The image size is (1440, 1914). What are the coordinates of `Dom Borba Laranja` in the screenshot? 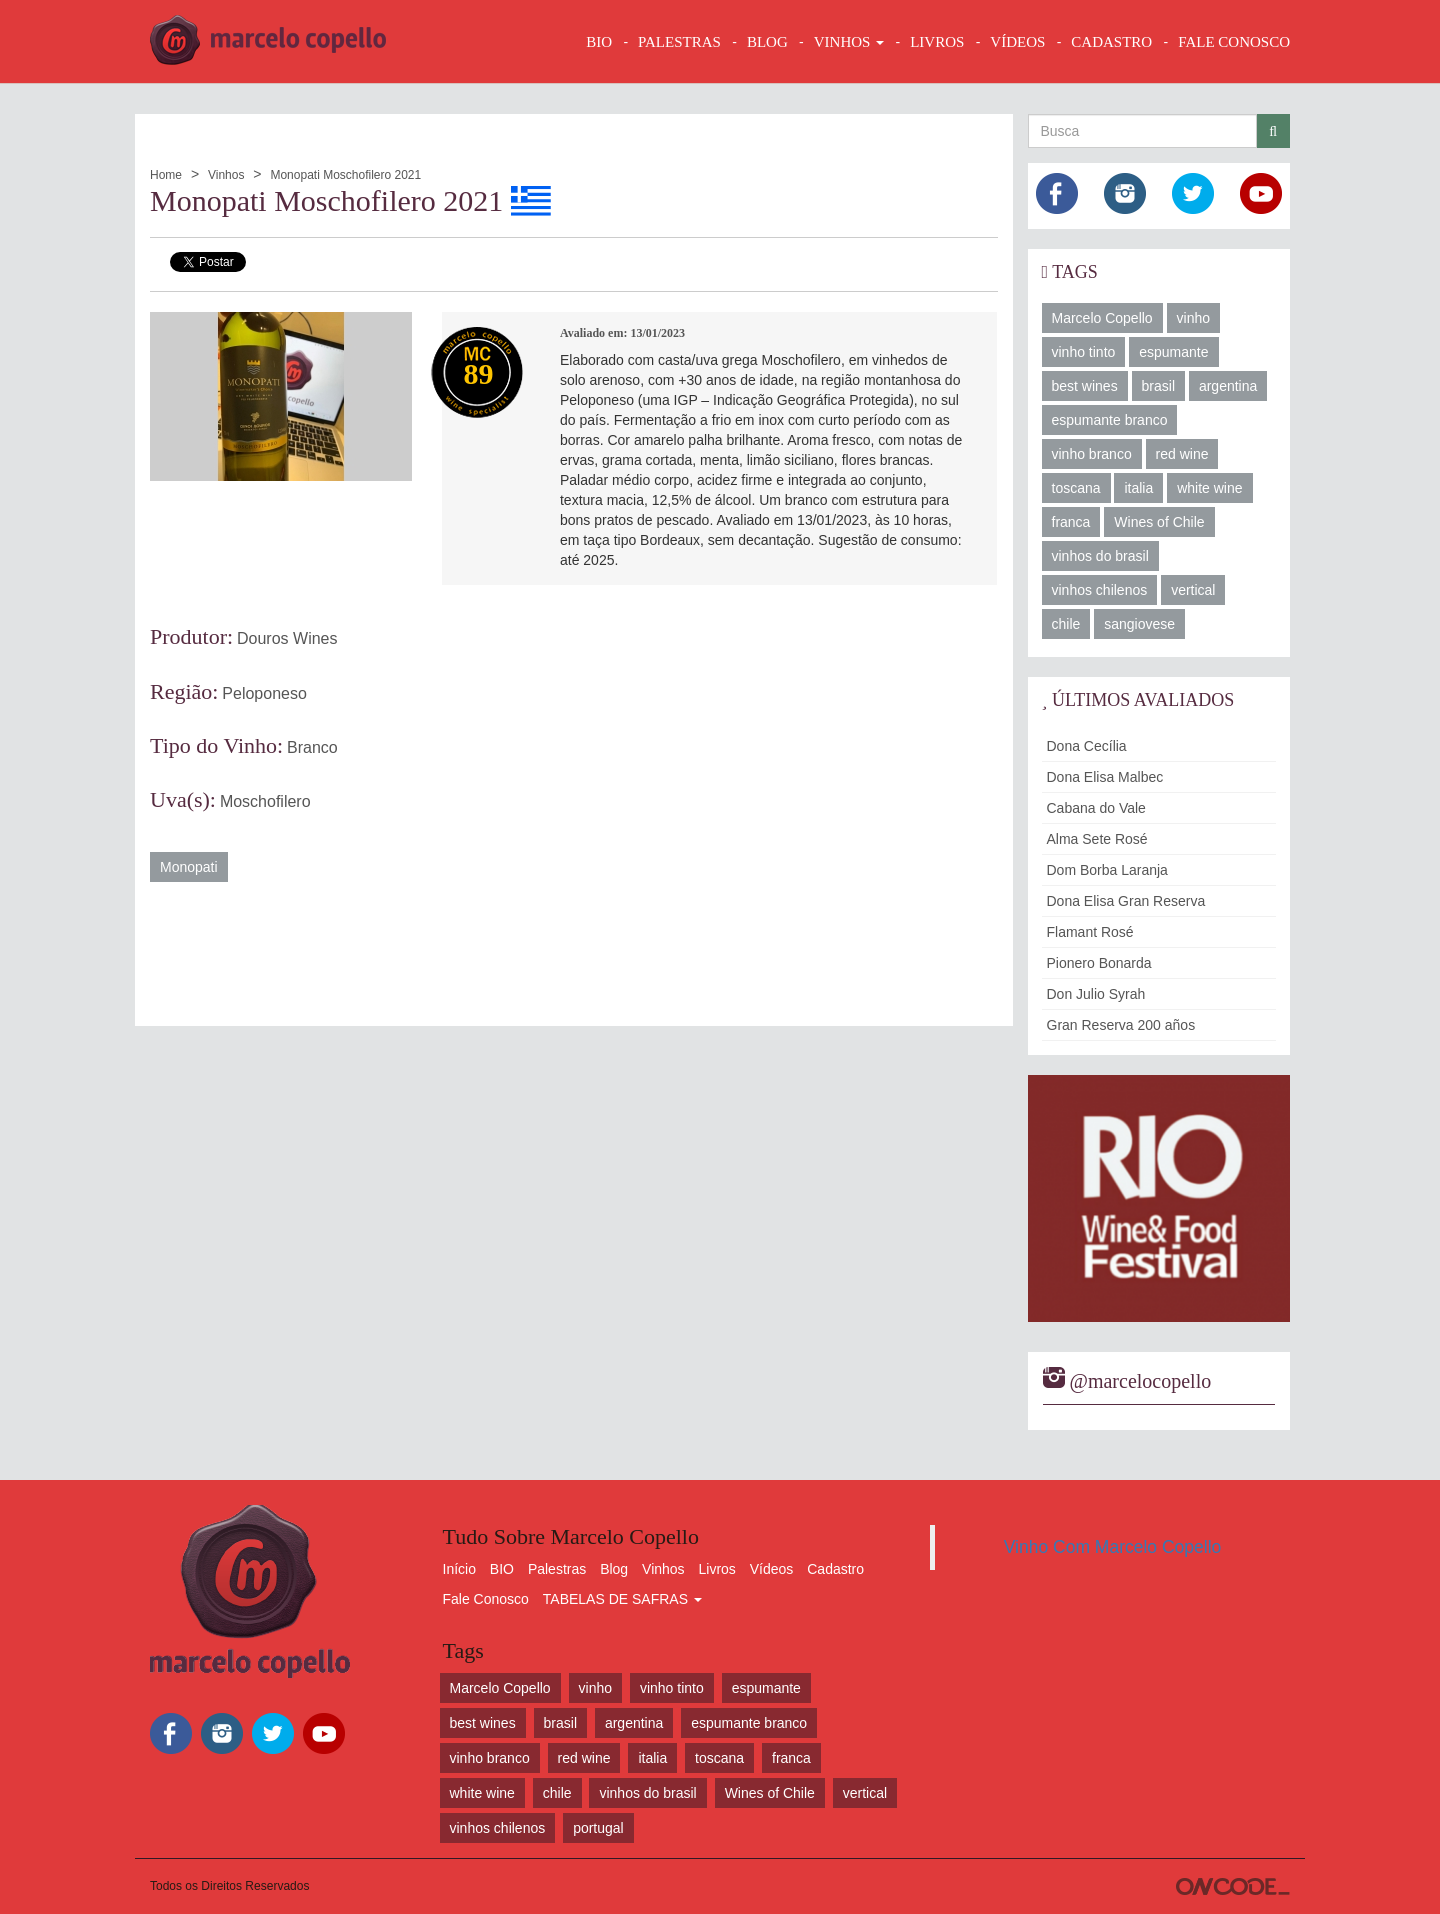 It's located at (1107, 870).